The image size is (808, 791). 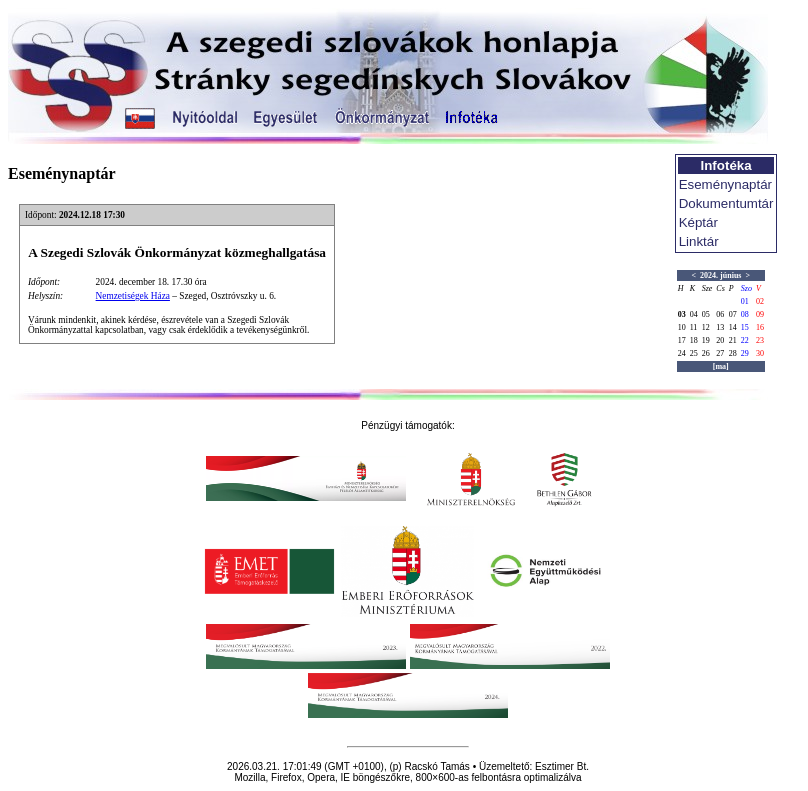 What do you see at coordinates (745, 353) in the screenshot?
I see `29` at bounding box center [745, 353].